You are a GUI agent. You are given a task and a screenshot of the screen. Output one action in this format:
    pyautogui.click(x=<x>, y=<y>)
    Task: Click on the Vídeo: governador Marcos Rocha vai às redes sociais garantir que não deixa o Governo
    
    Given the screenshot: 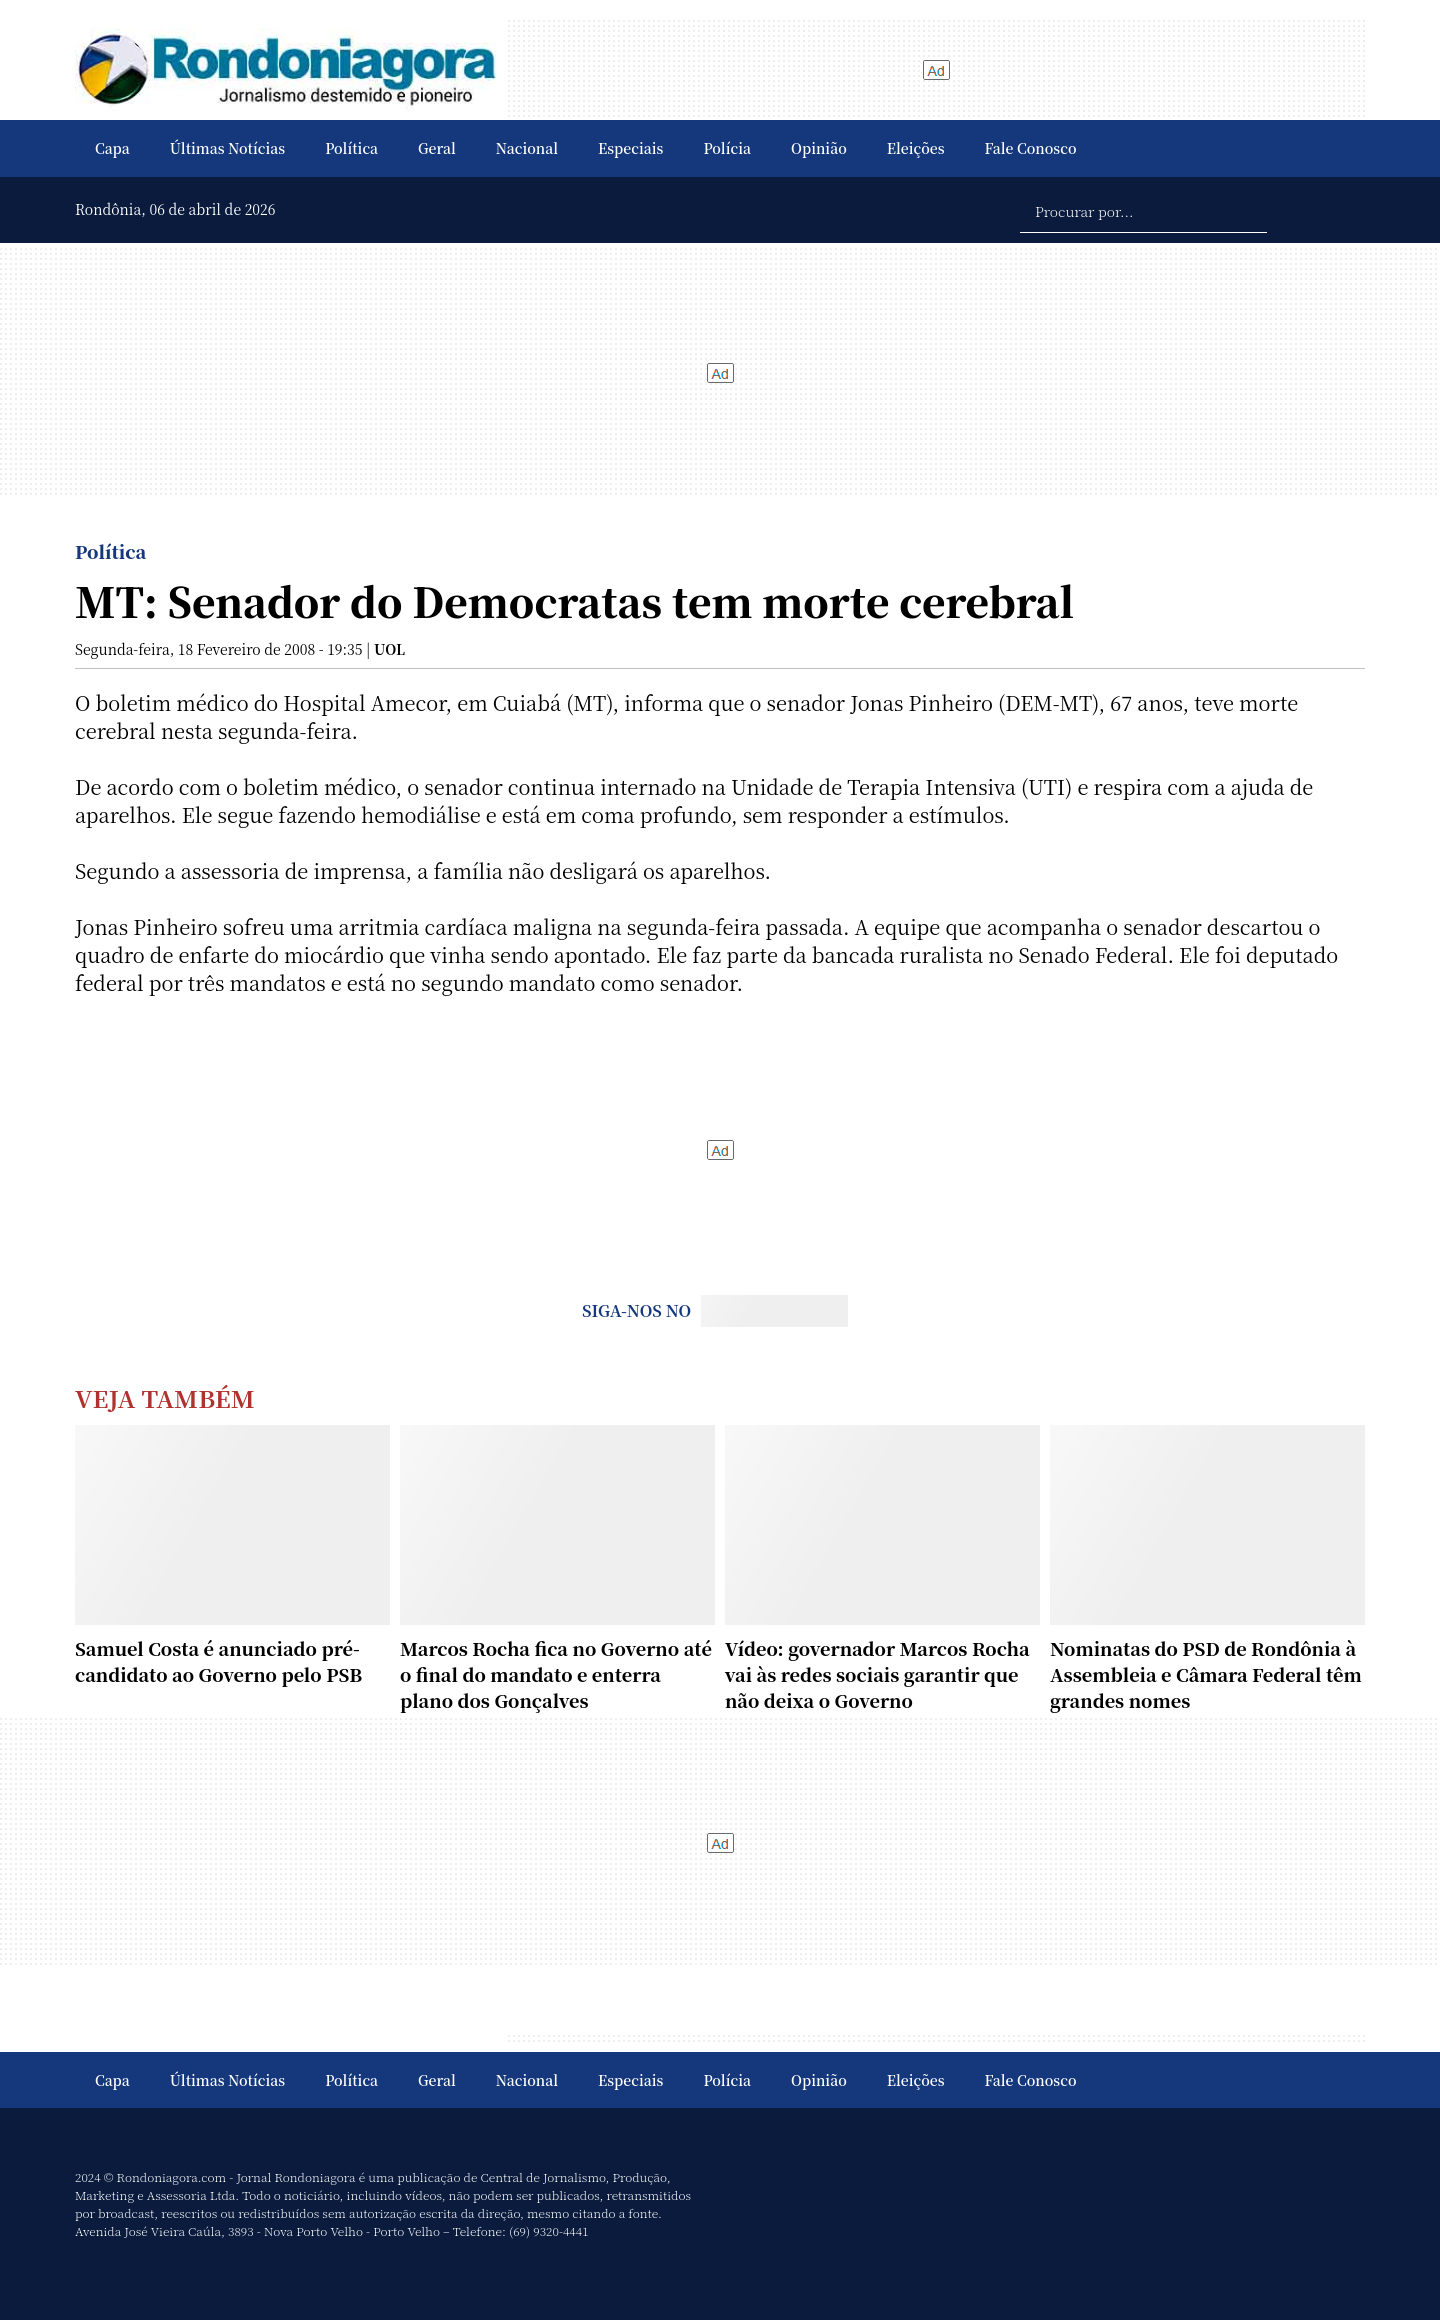 What is the action you would take?
    pyautogui.click(x=877, y=1674)
    